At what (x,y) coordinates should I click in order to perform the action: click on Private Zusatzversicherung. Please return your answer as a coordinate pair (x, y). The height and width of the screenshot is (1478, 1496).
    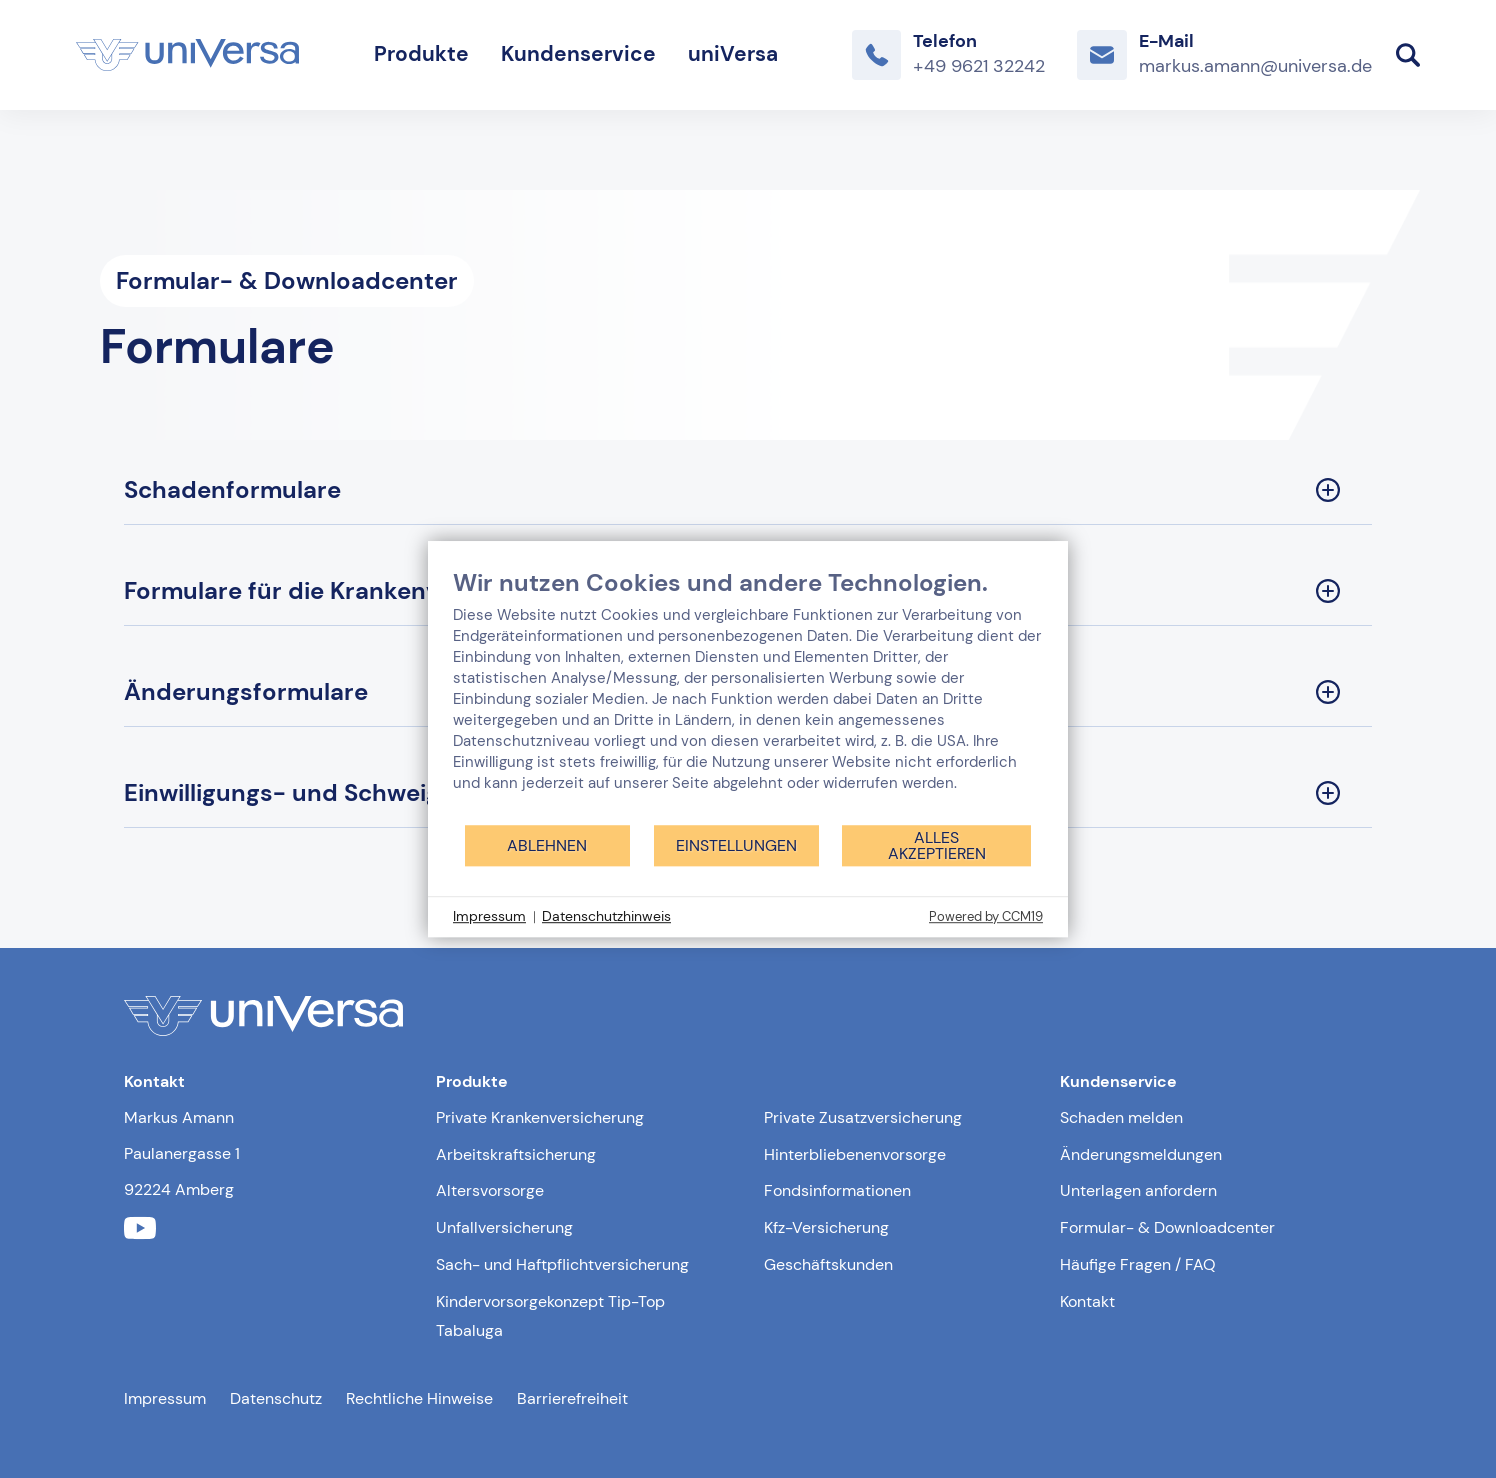
    Looking at the image, I should click on (863, 1117).